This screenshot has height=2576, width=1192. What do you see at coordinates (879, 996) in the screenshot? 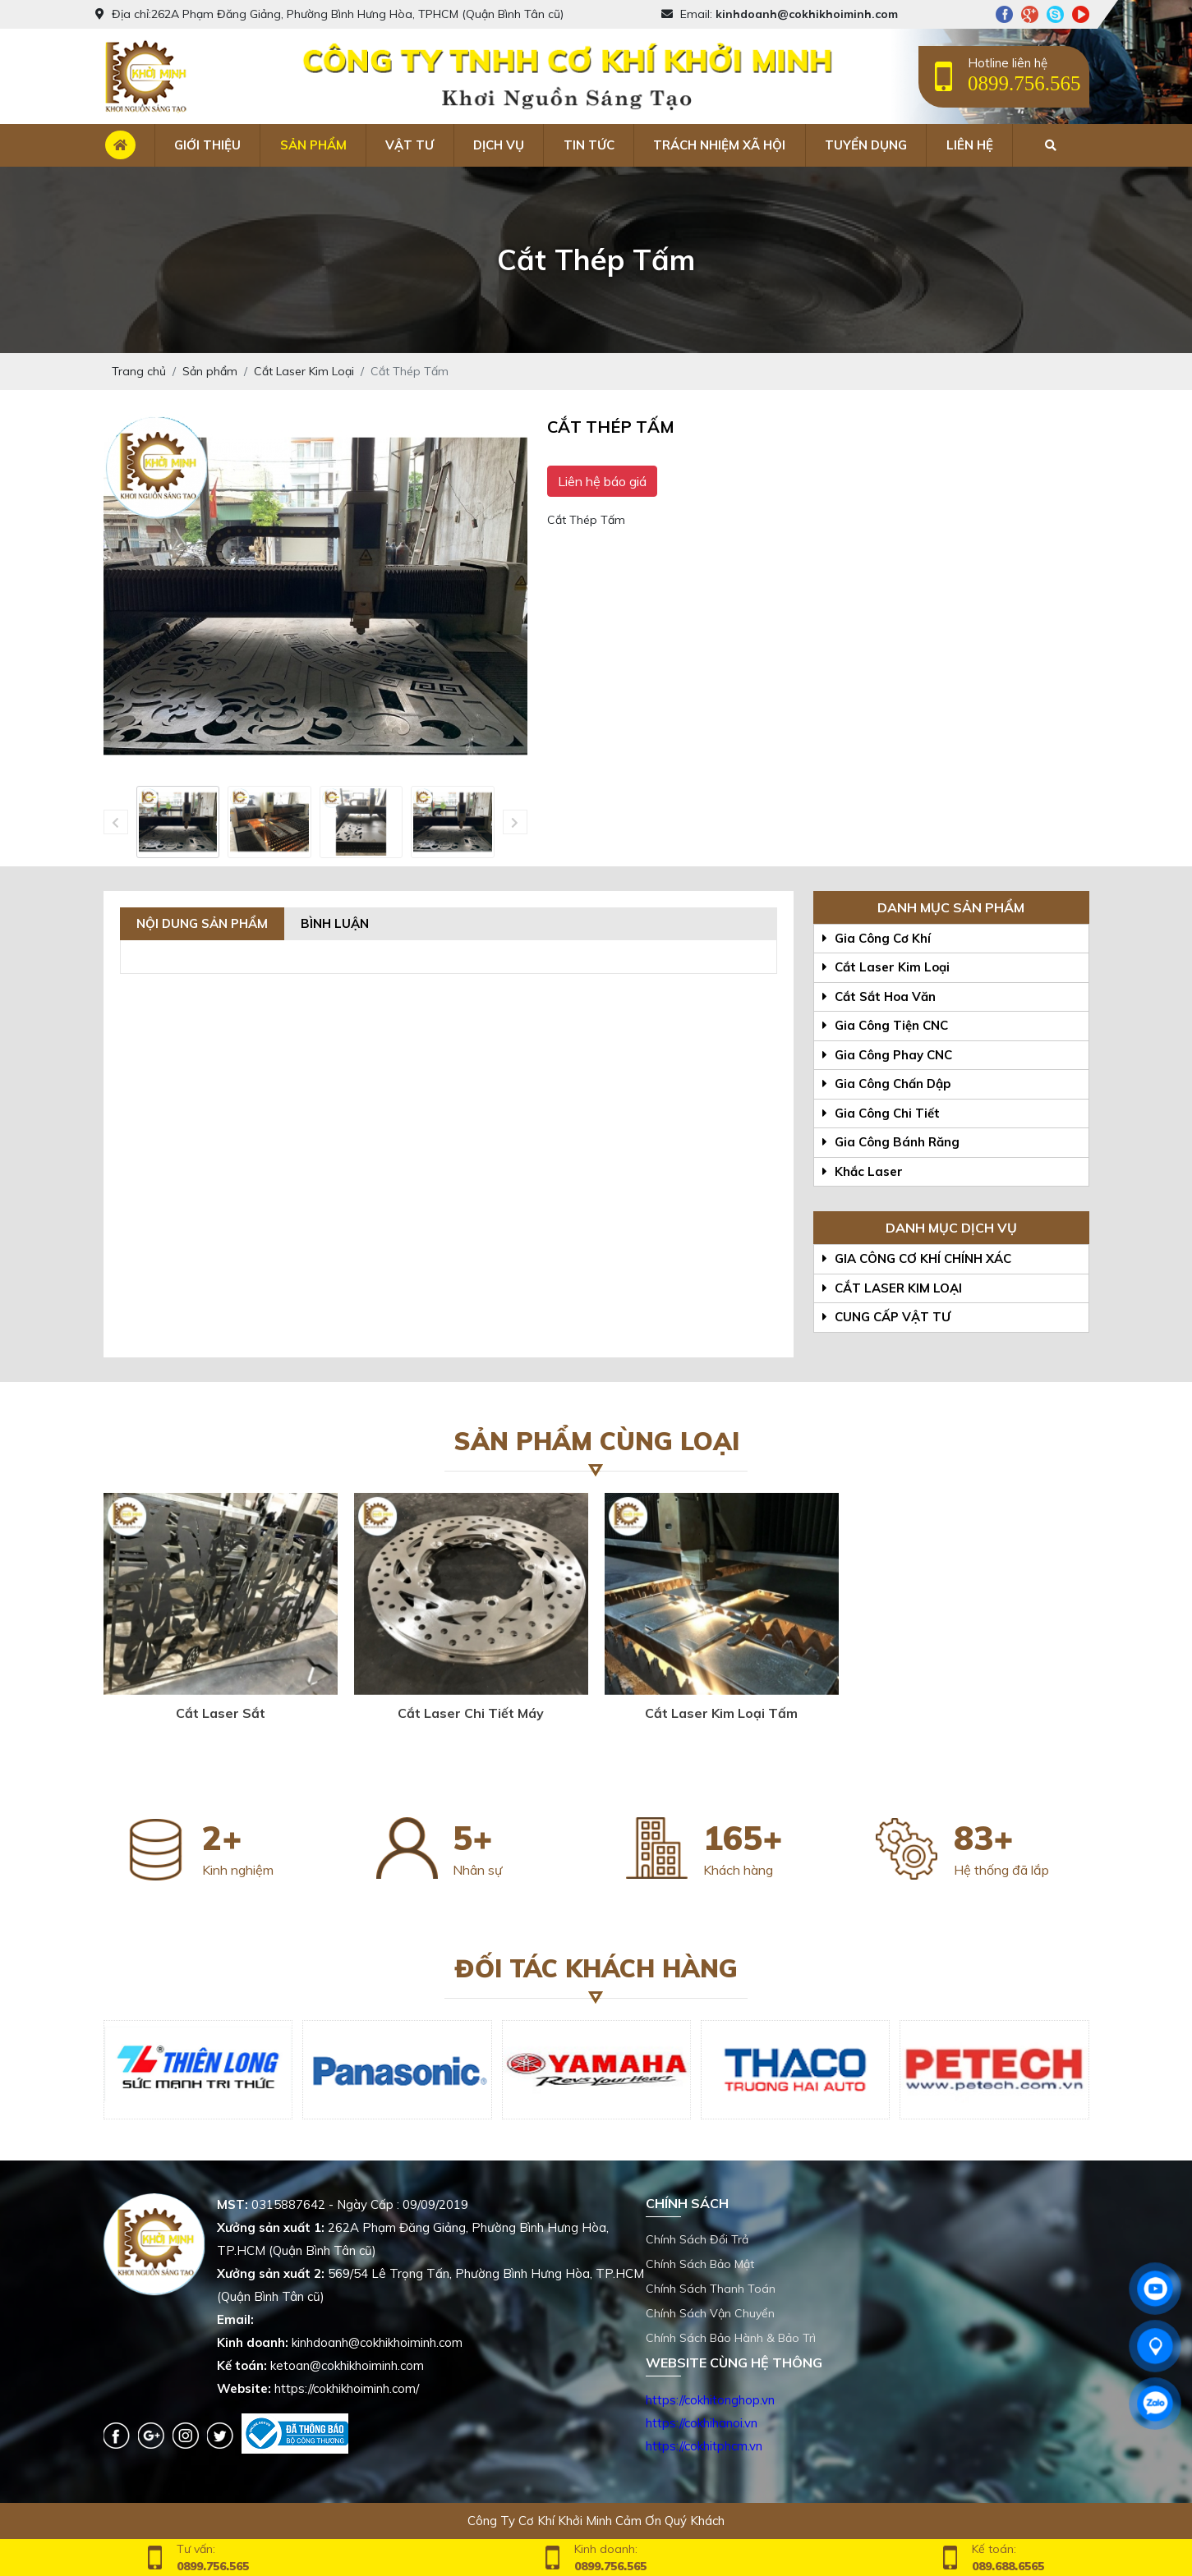
I see `Cắt Sắt Hoa Văn` at bounding box center [879, 996].